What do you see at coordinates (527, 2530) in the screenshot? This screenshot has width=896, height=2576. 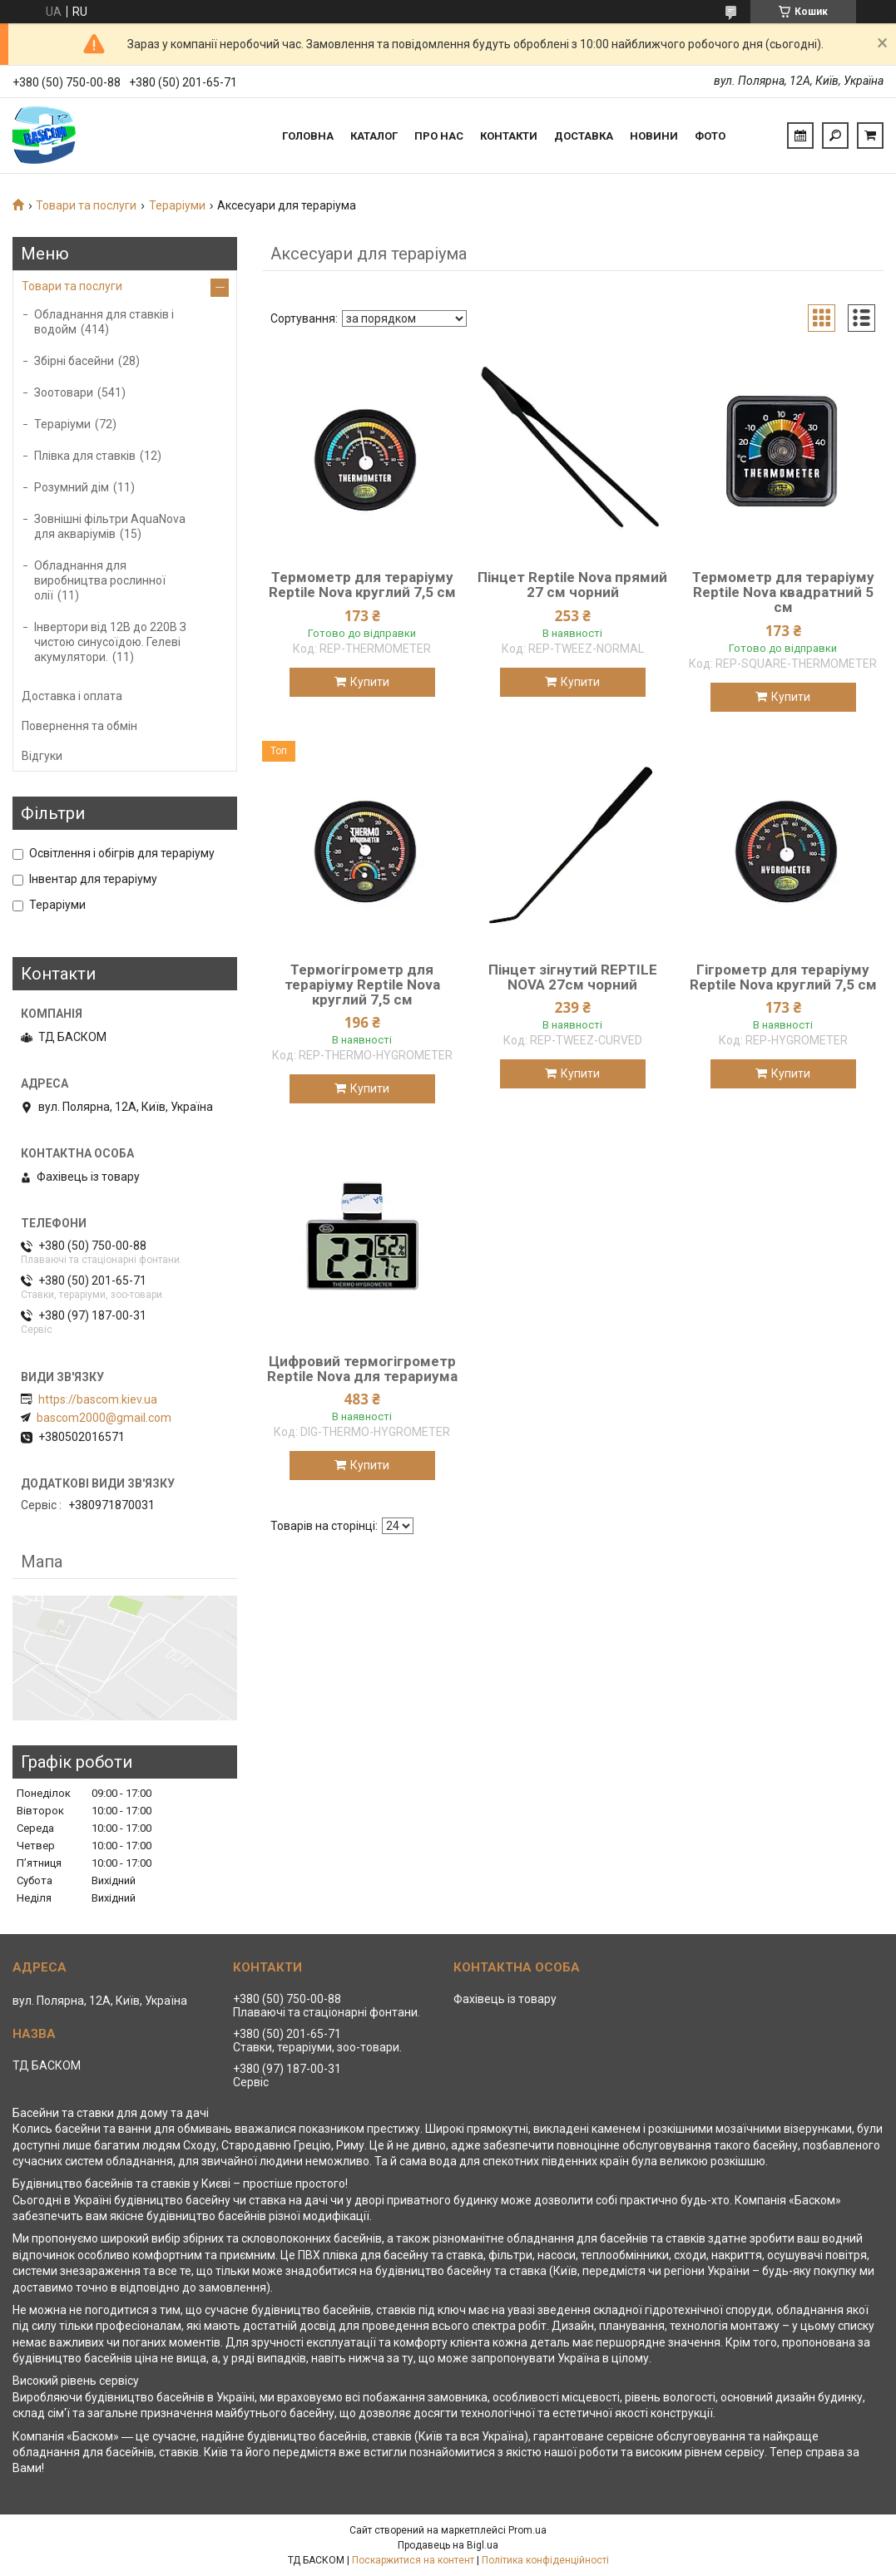 I see `Prom.ua` at bounding box center [527, 2530].